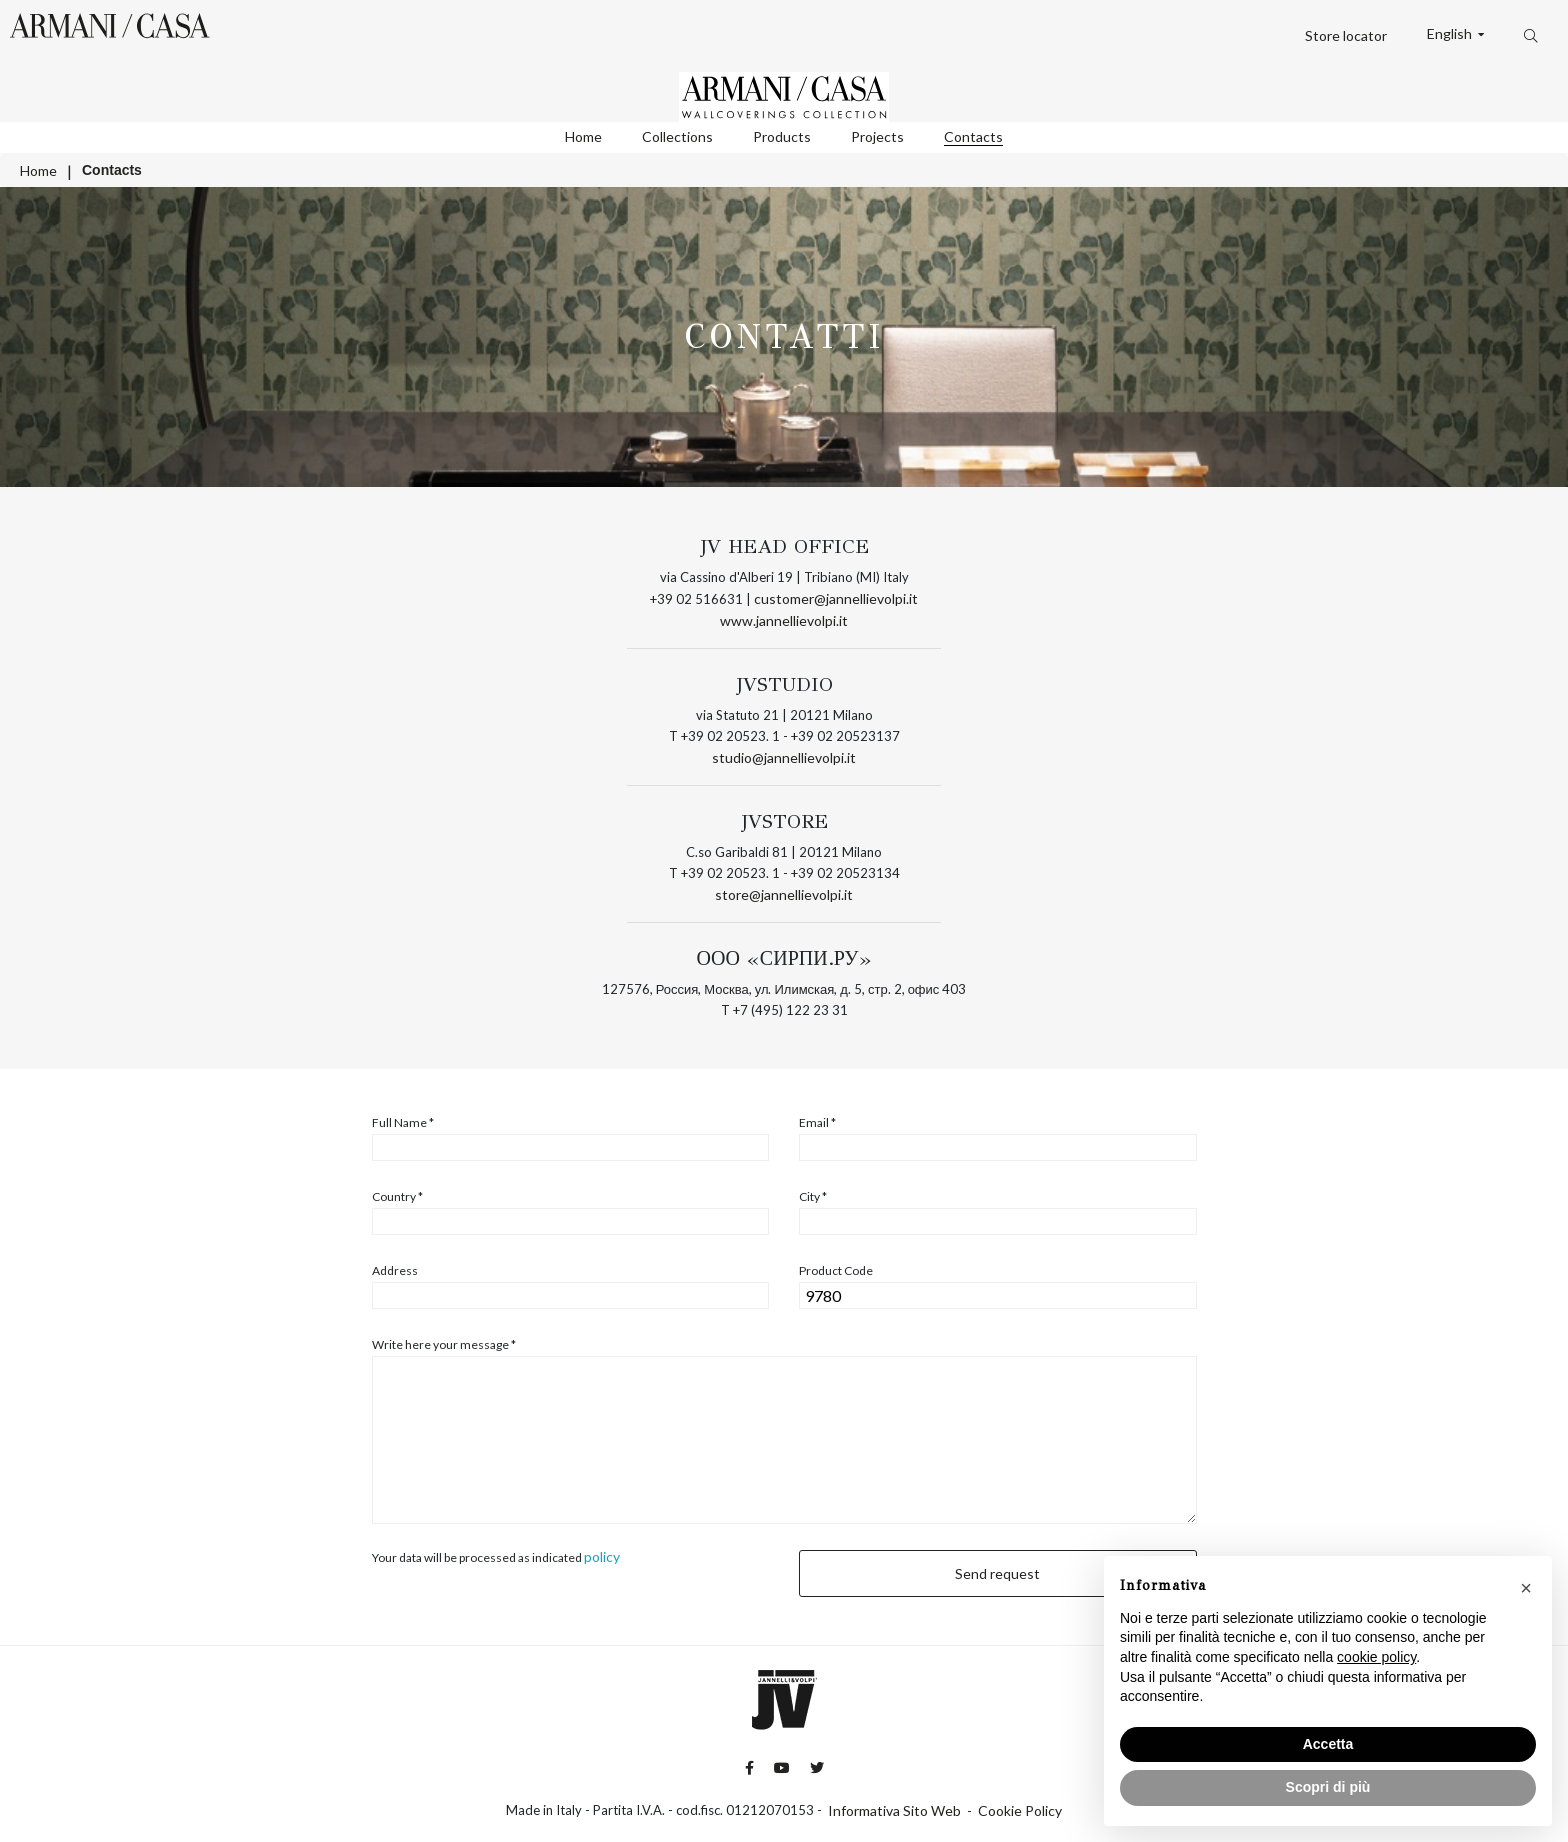 This screenshot has height=1842, width=1568. What do you see at coordinates (444, 1345) in the screenshot?
I see `Write here your message *` at bounding box center [444, 1345].